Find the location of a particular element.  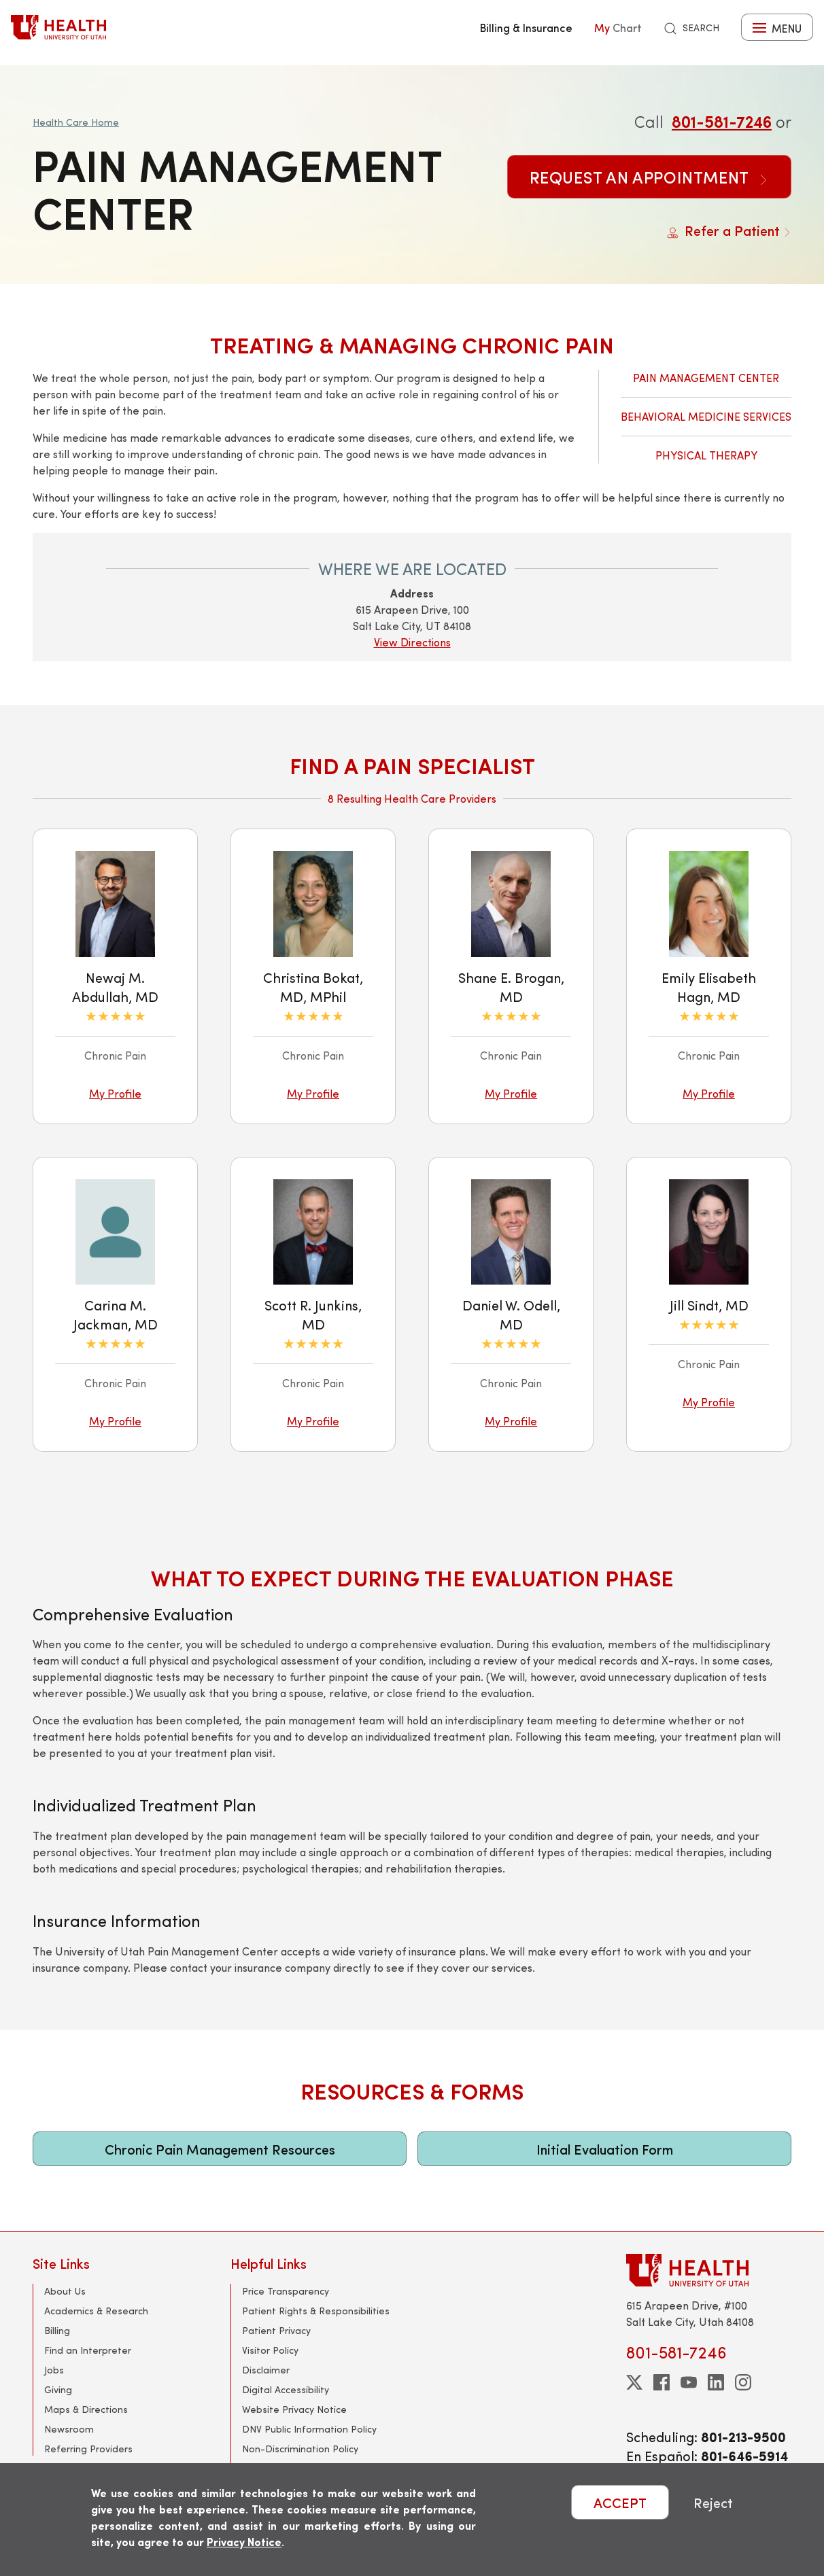

Academics & Research is located at coordinates (96, 2310).